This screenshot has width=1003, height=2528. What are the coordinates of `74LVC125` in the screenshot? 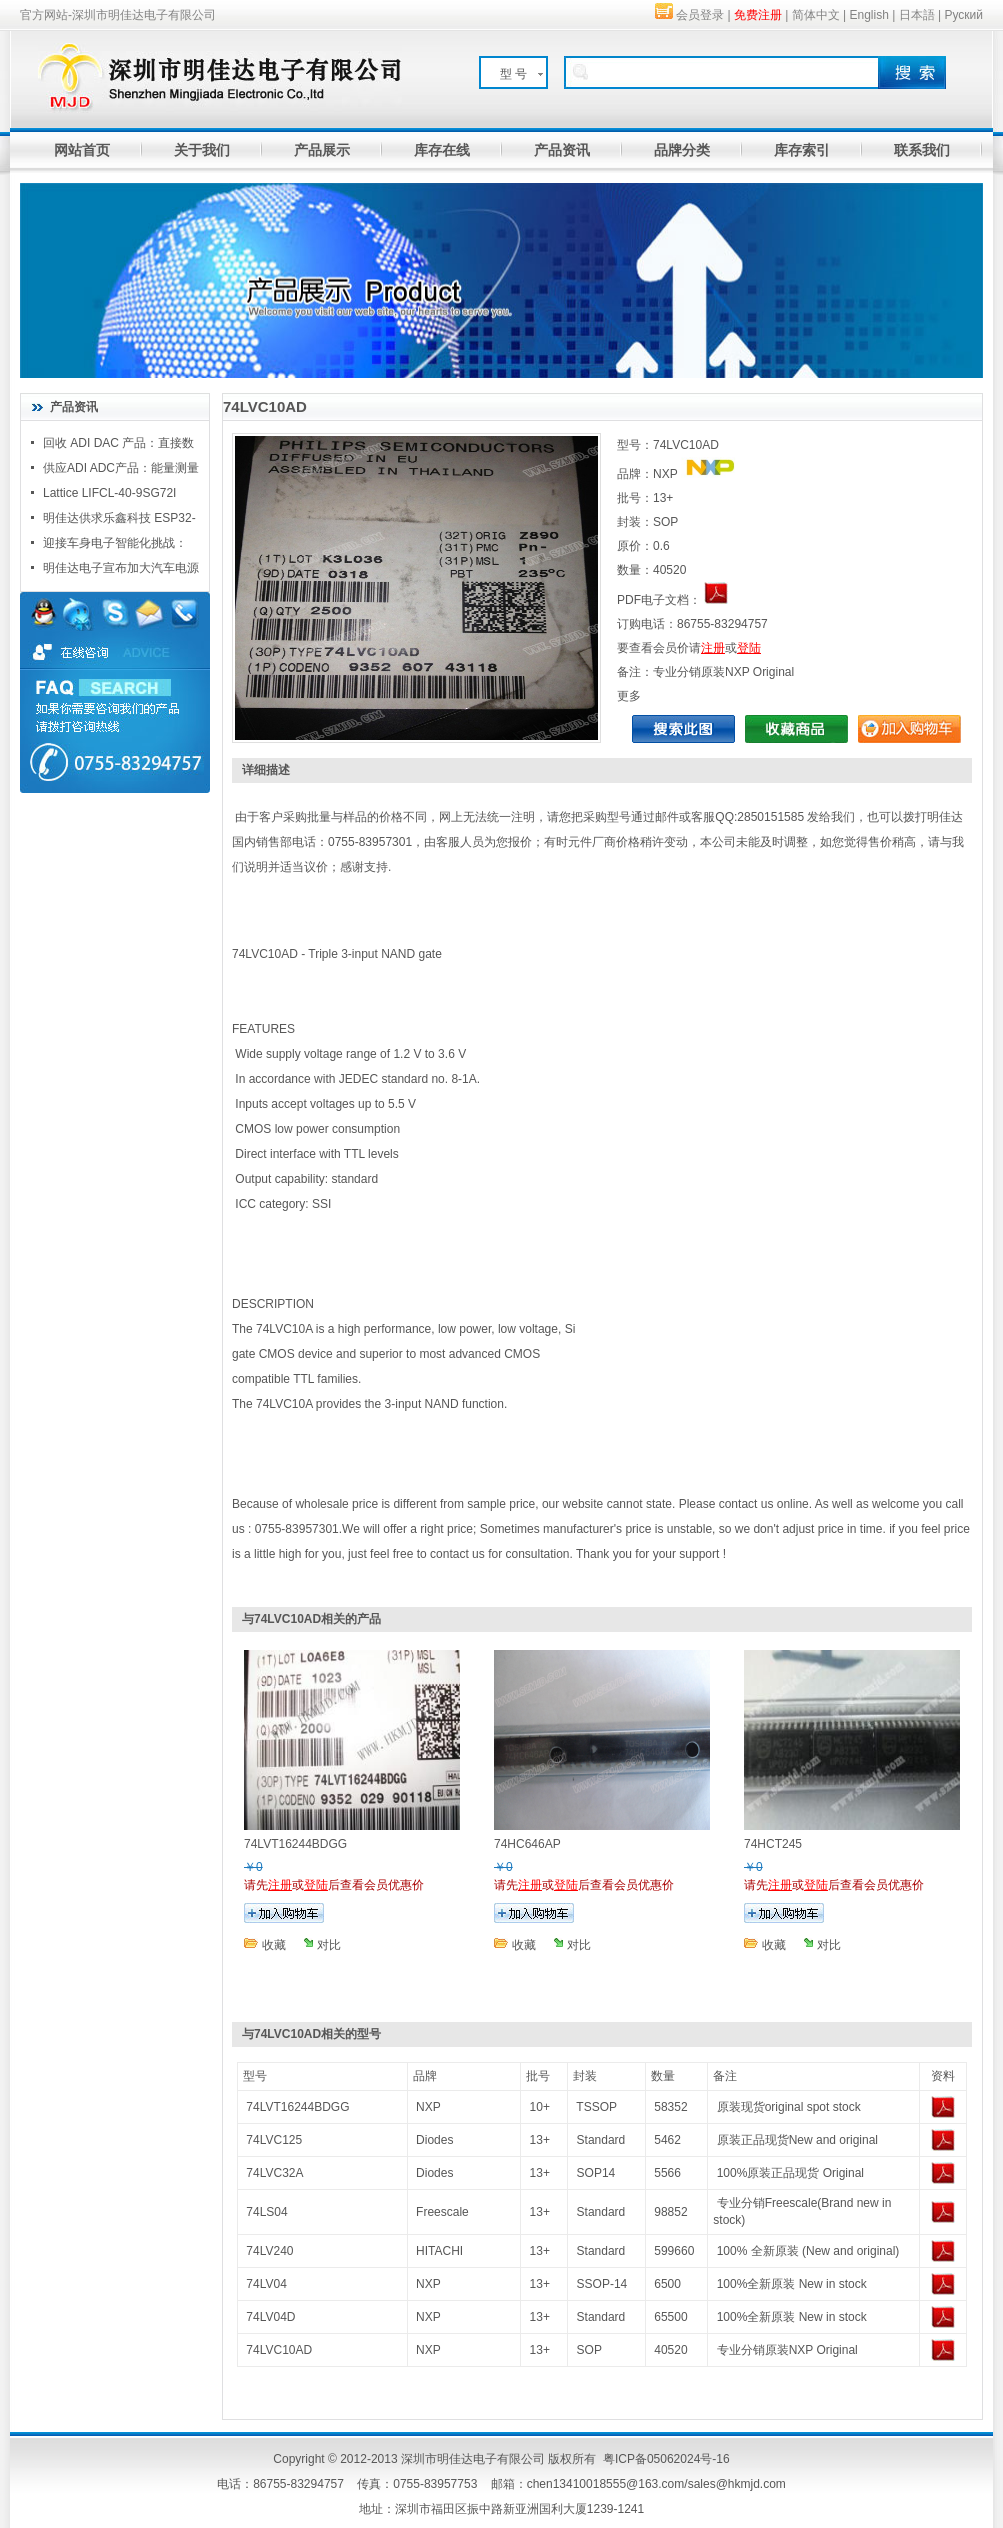 It's located at (274, 2140).